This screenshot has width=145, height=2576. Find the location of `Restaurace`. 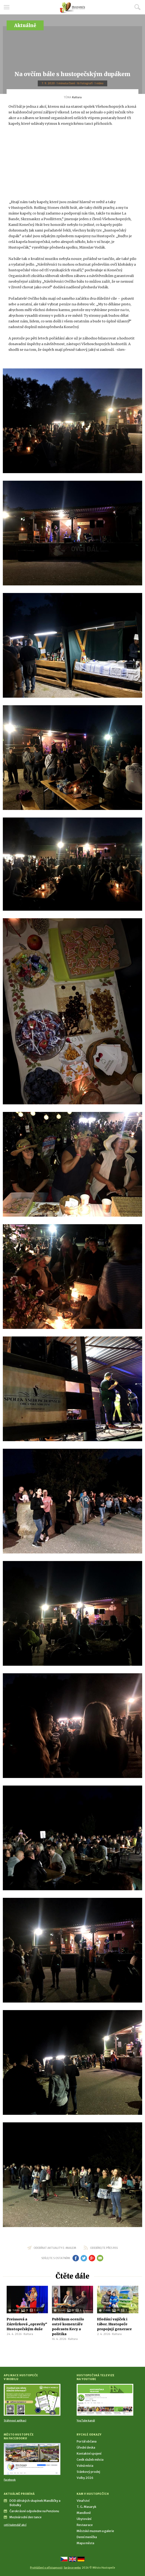

Restaurace is located at coordinates (85, 2525).